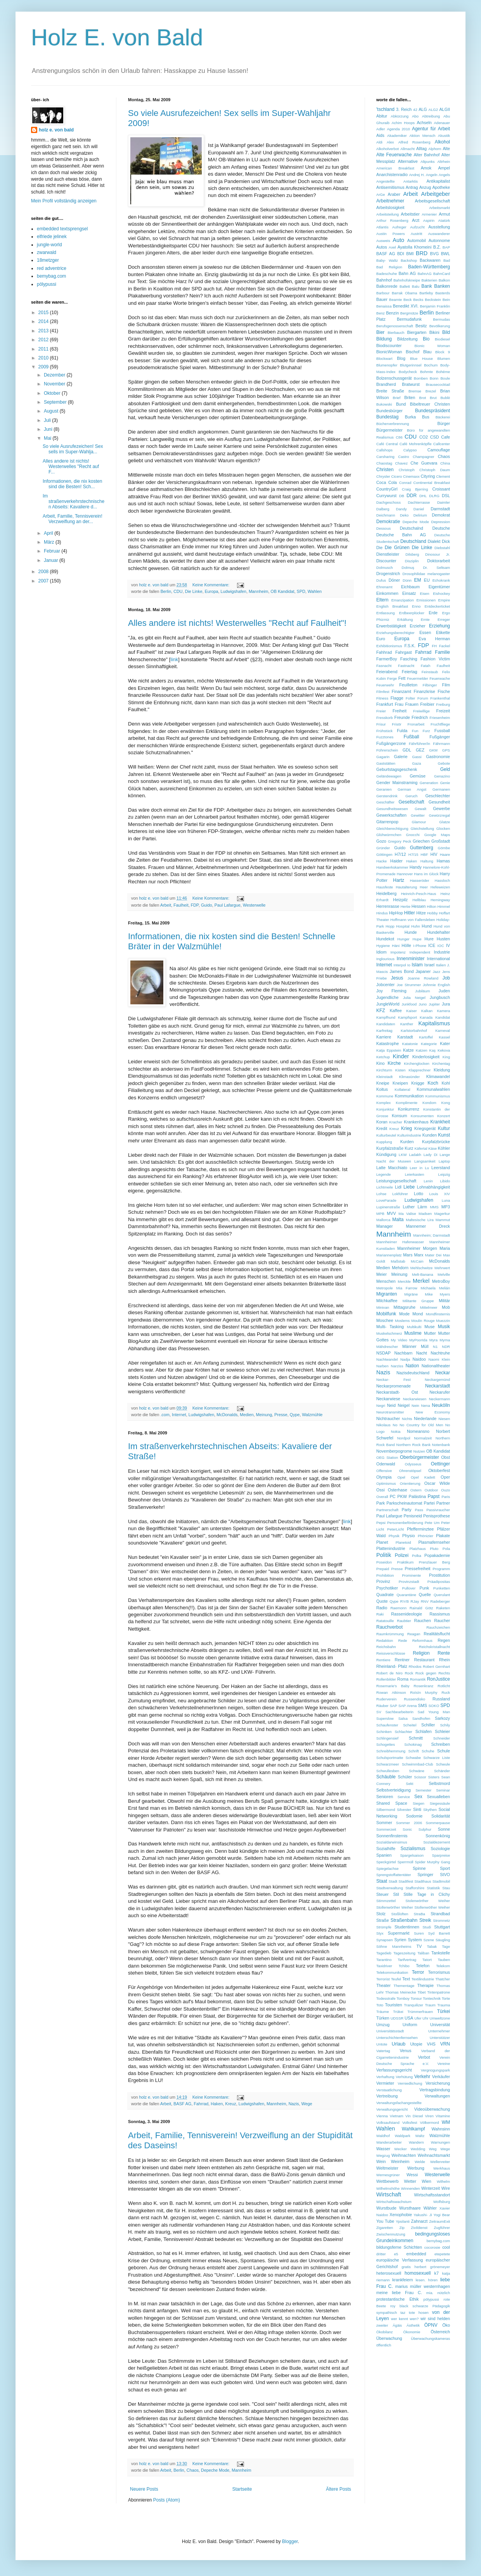 Image resolution: width=481 pixels, height=2576 pixels. What do you see at coordinates (144, 2489) in the screenshot?
I see `Neuere Posts` at bounding box center [144, 2489].